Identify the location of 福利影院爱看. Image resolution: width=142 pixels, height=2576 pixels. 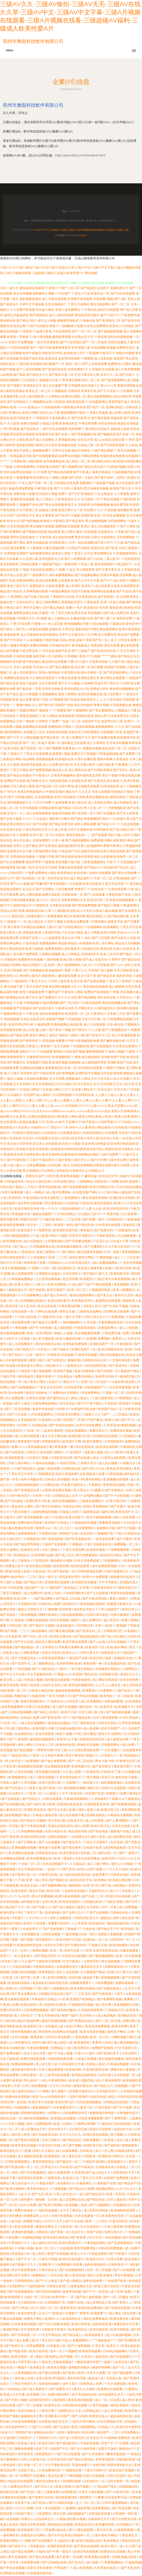
(80, 1566).